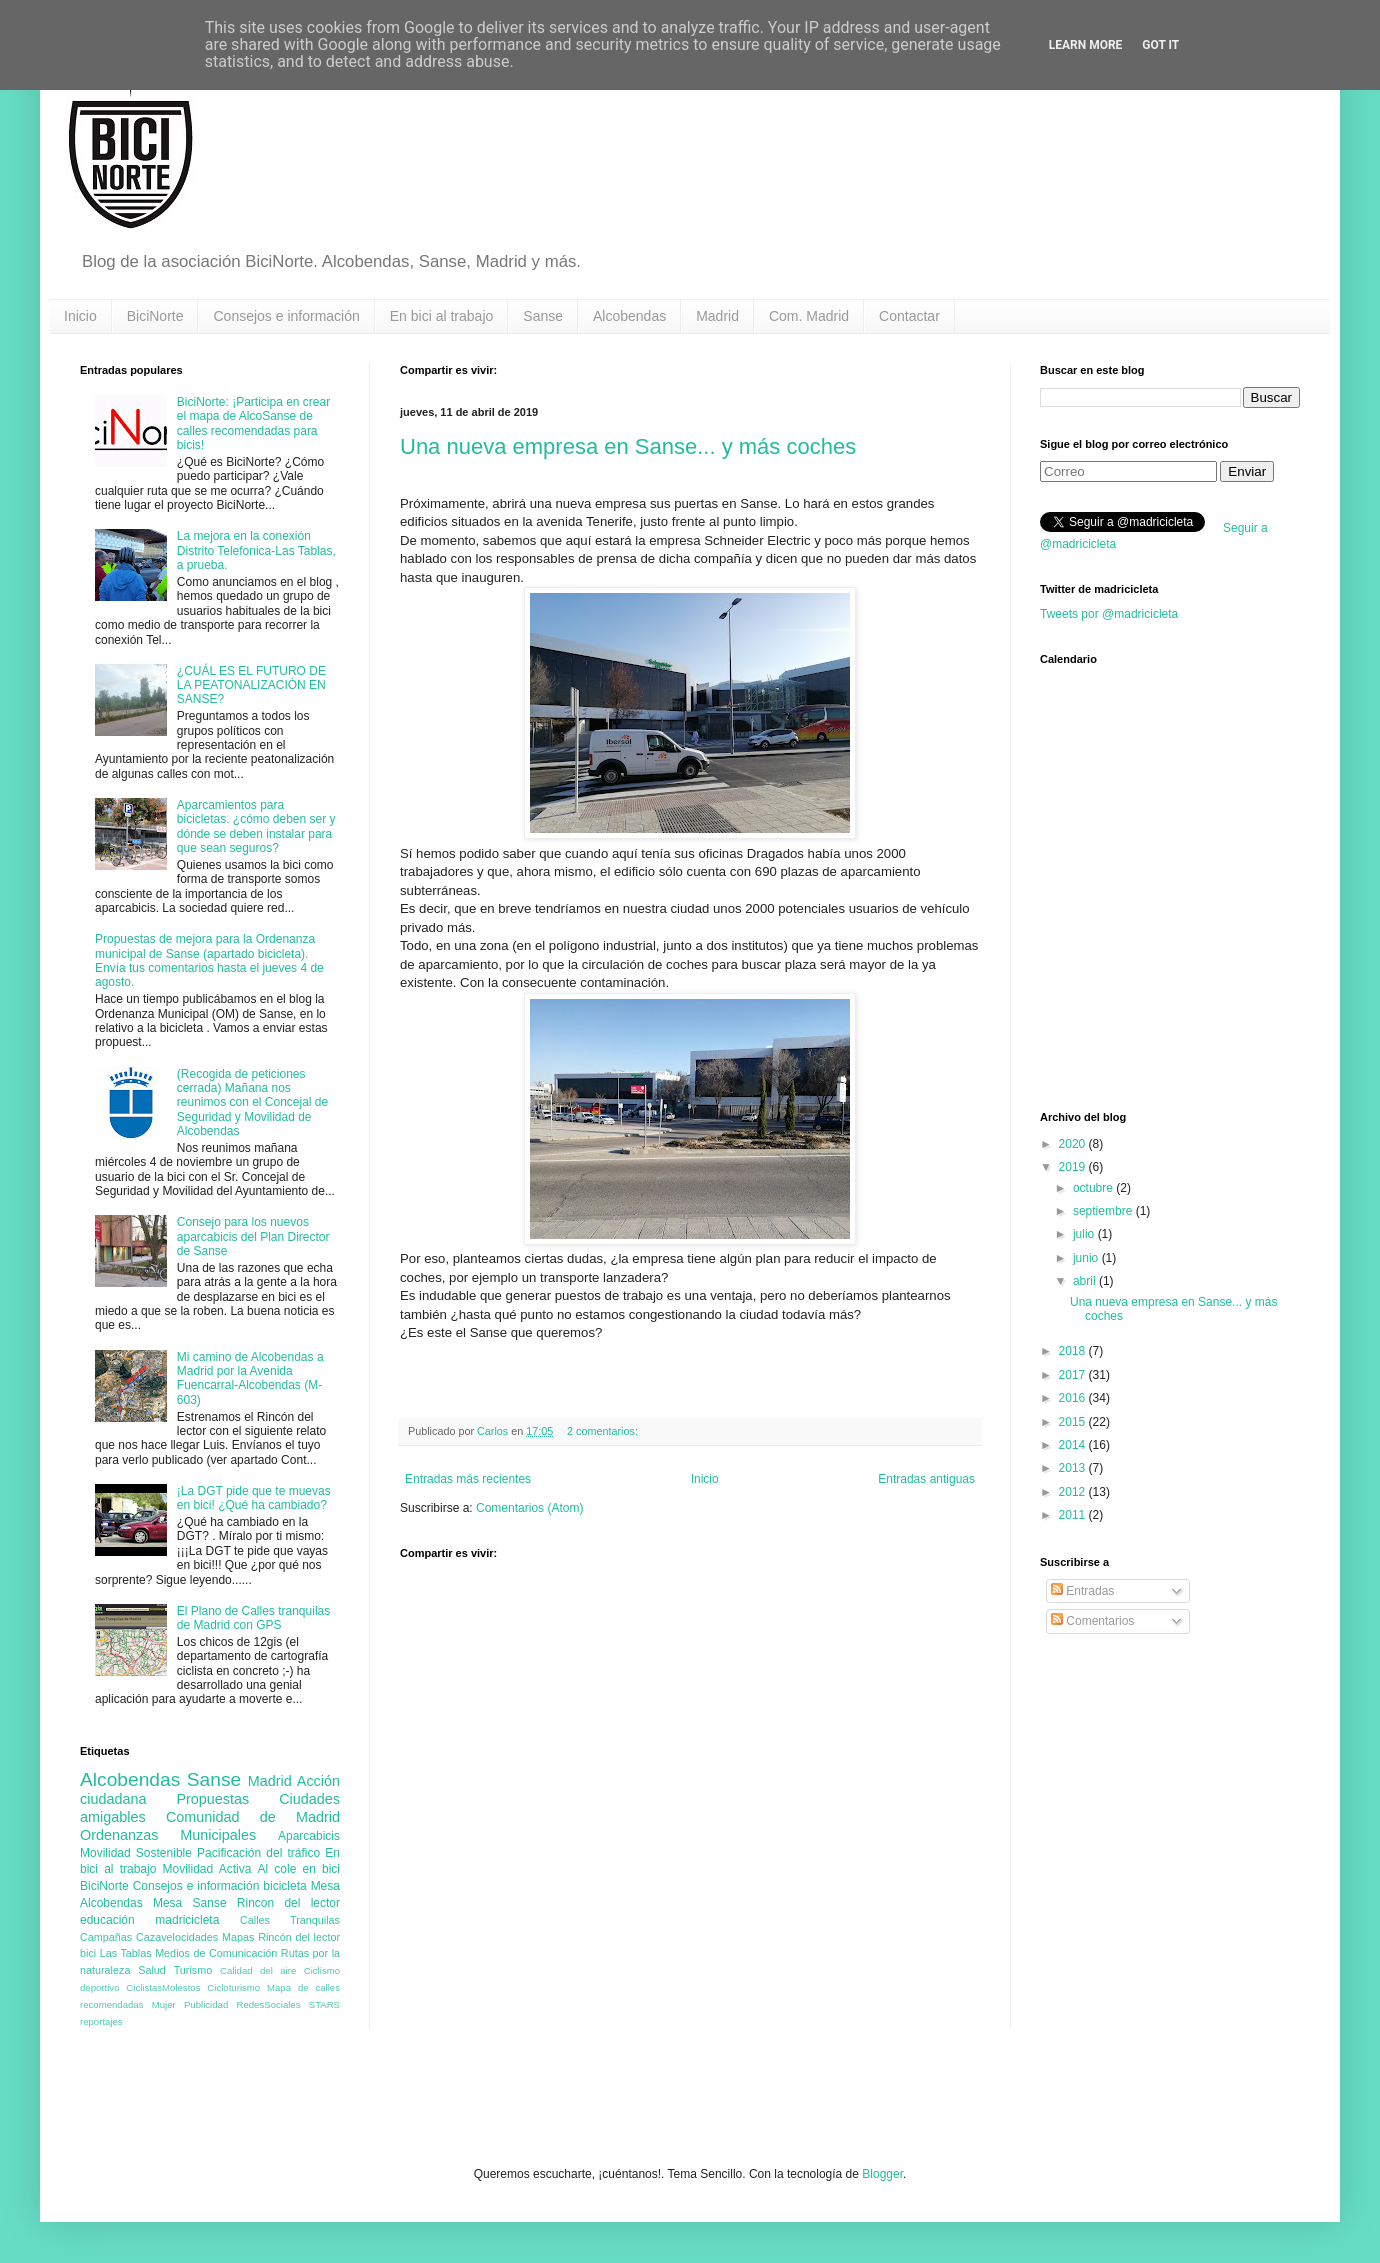  I want to click on Una nueva empresa en Sanse... y más coches, so click(628, 446).